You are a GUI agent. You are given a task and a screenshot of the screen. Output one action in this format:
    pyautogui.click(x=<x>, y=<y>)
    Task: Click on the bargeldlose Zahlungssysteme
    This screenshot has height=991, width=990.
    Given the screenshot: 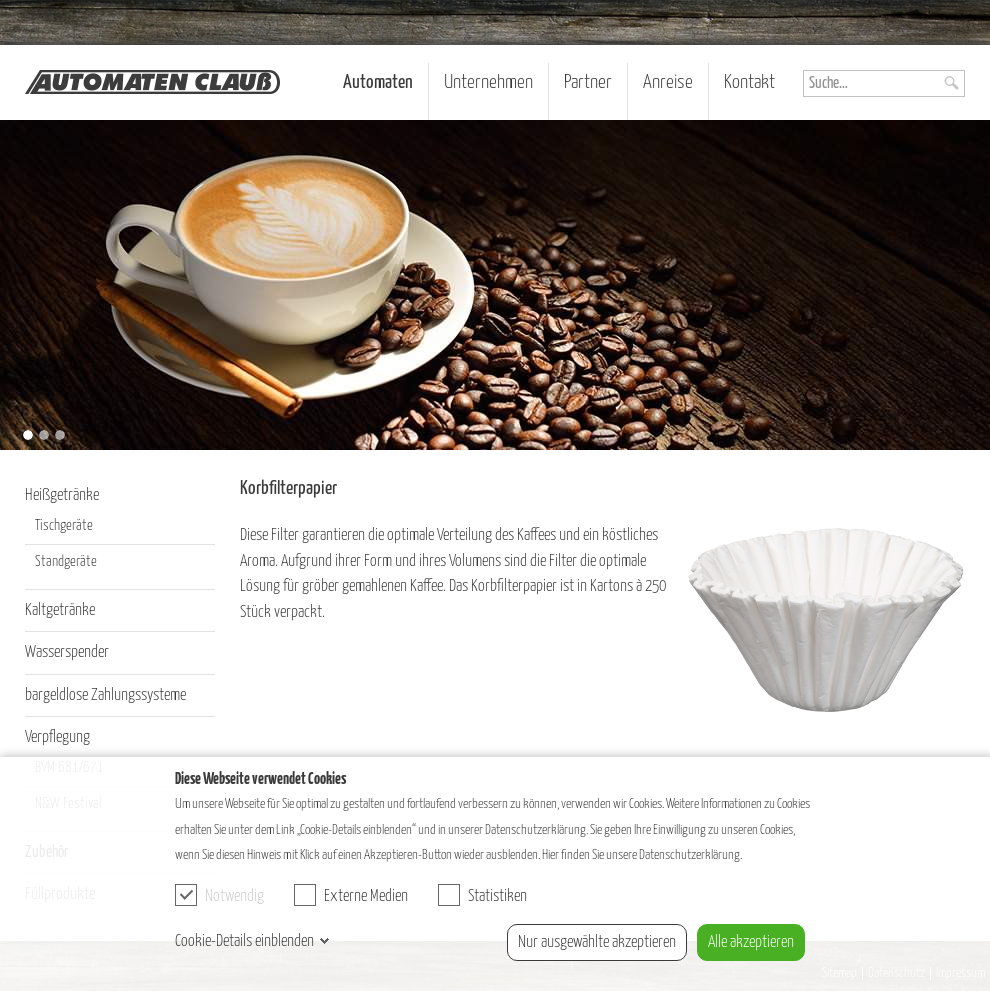 What is the action you would take?
    pyautogui.click(x=105, y=695)
    